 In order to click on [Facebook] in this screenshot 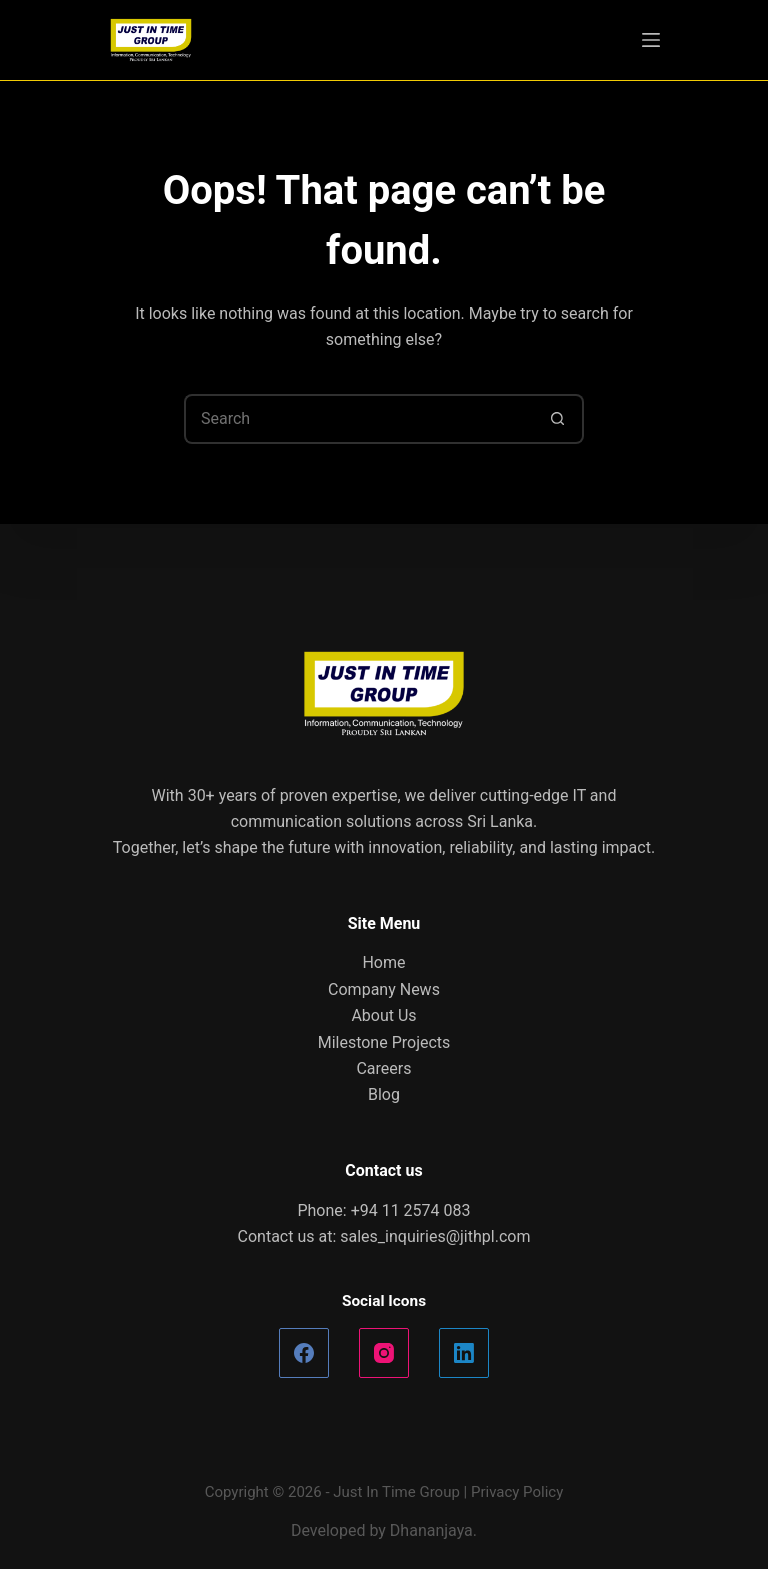, I will do `click(304, 1353)`.